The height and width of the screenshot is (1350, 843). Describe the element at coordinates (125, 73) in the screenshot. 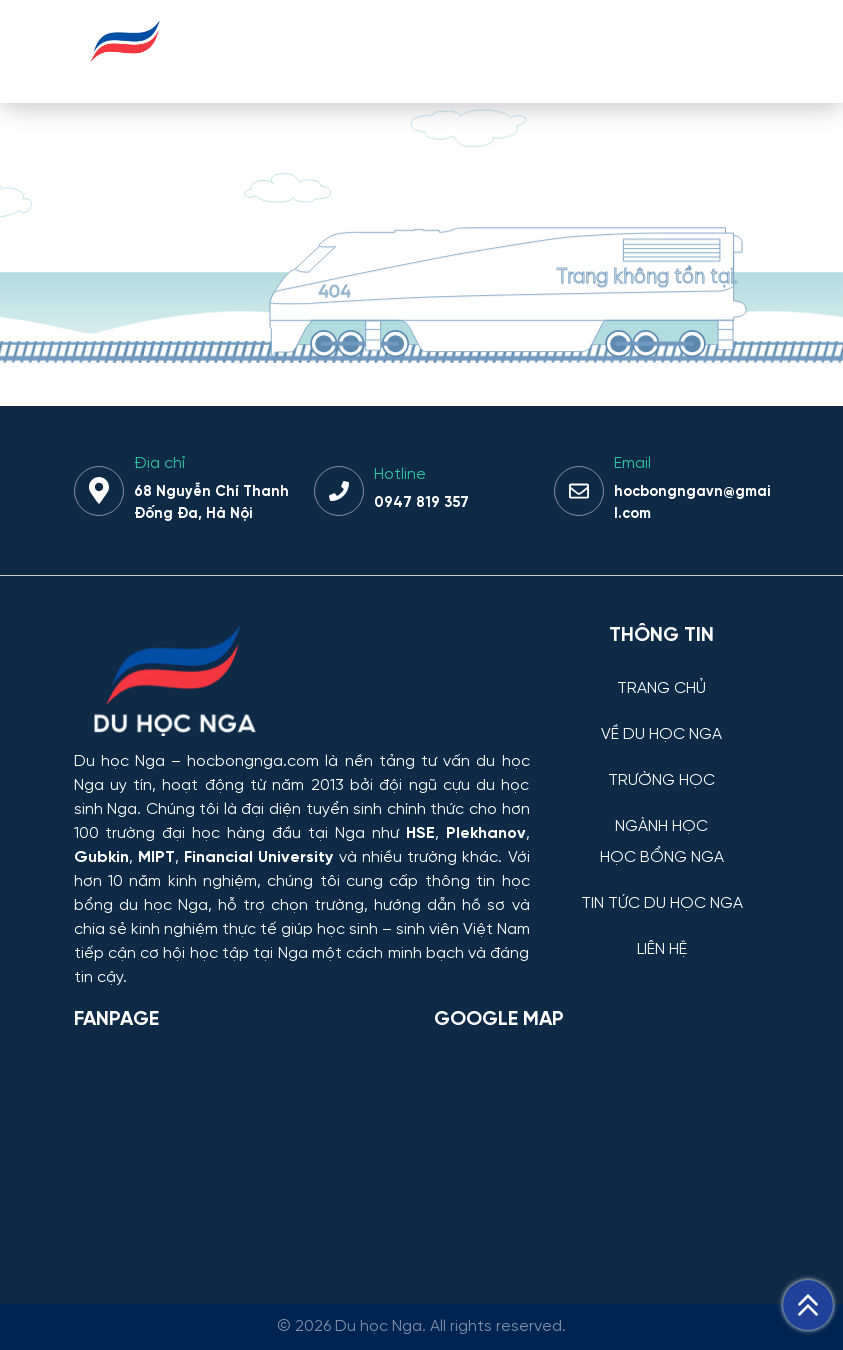

I see `[Du học Nga - hocbongnga.com]` at that location.